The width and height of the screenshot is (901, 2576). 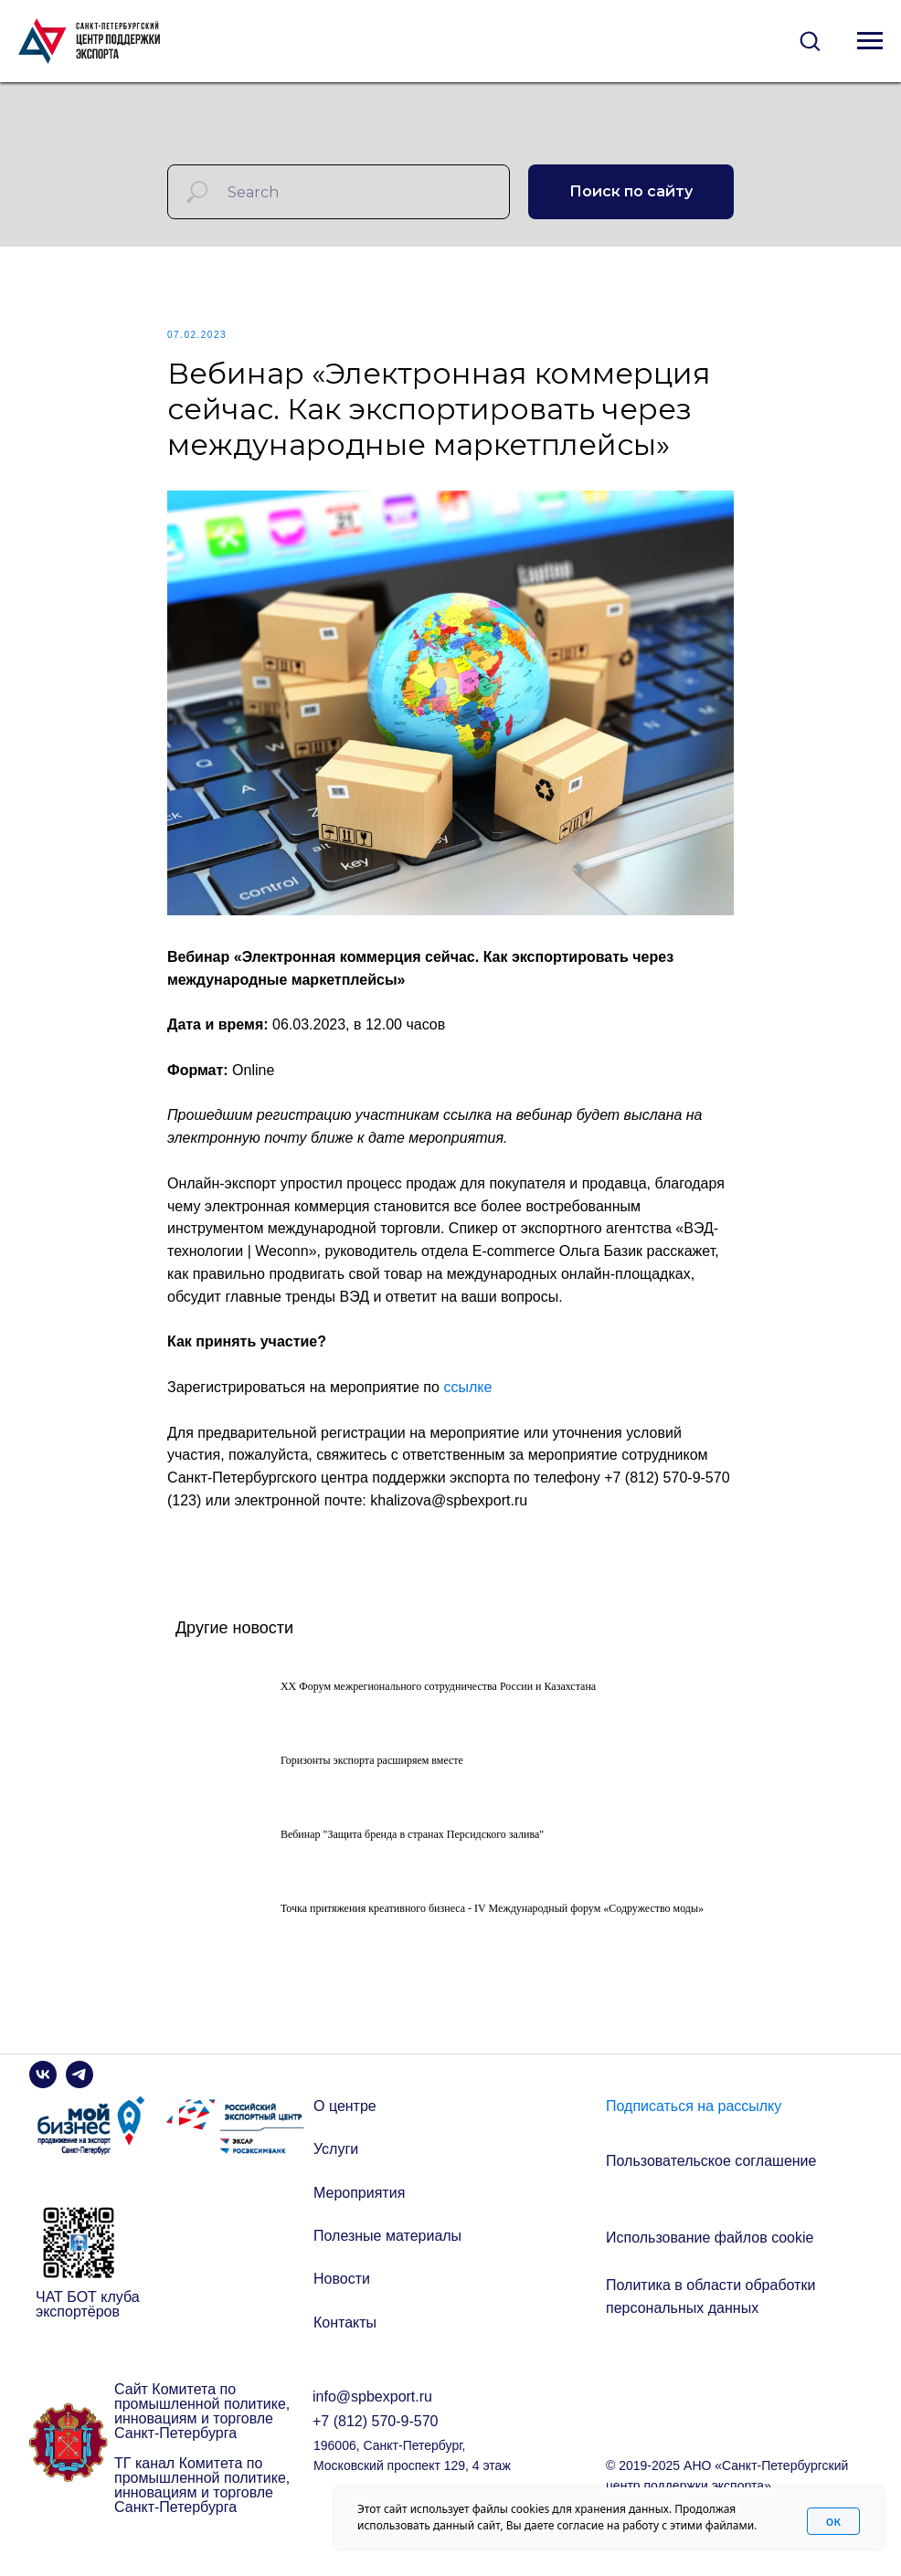 I want to click on [button], so click(x=810, y=40).